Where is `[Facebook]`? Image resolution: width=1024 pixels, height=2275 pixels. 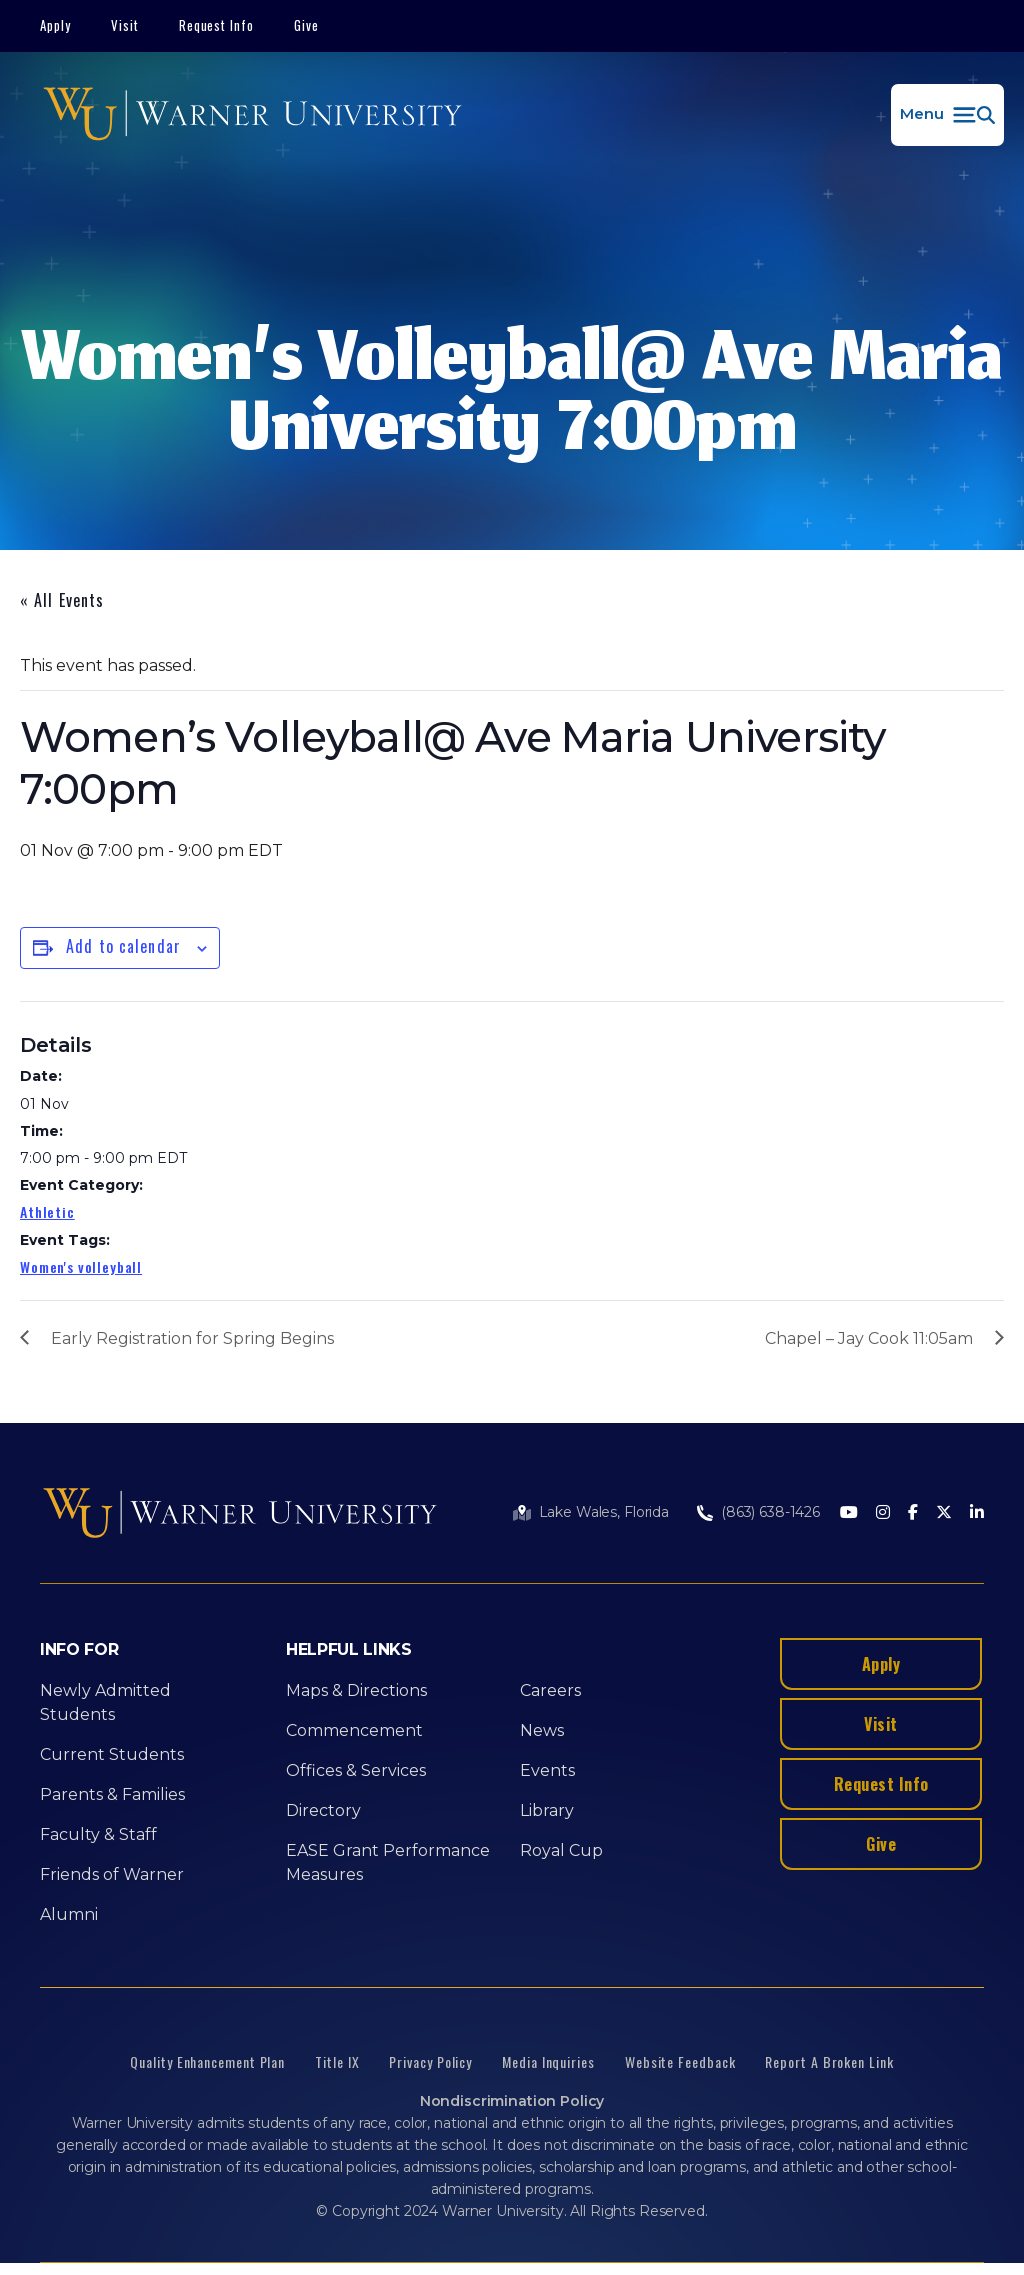 [Facebook] is located at coordinates (913, 1513).